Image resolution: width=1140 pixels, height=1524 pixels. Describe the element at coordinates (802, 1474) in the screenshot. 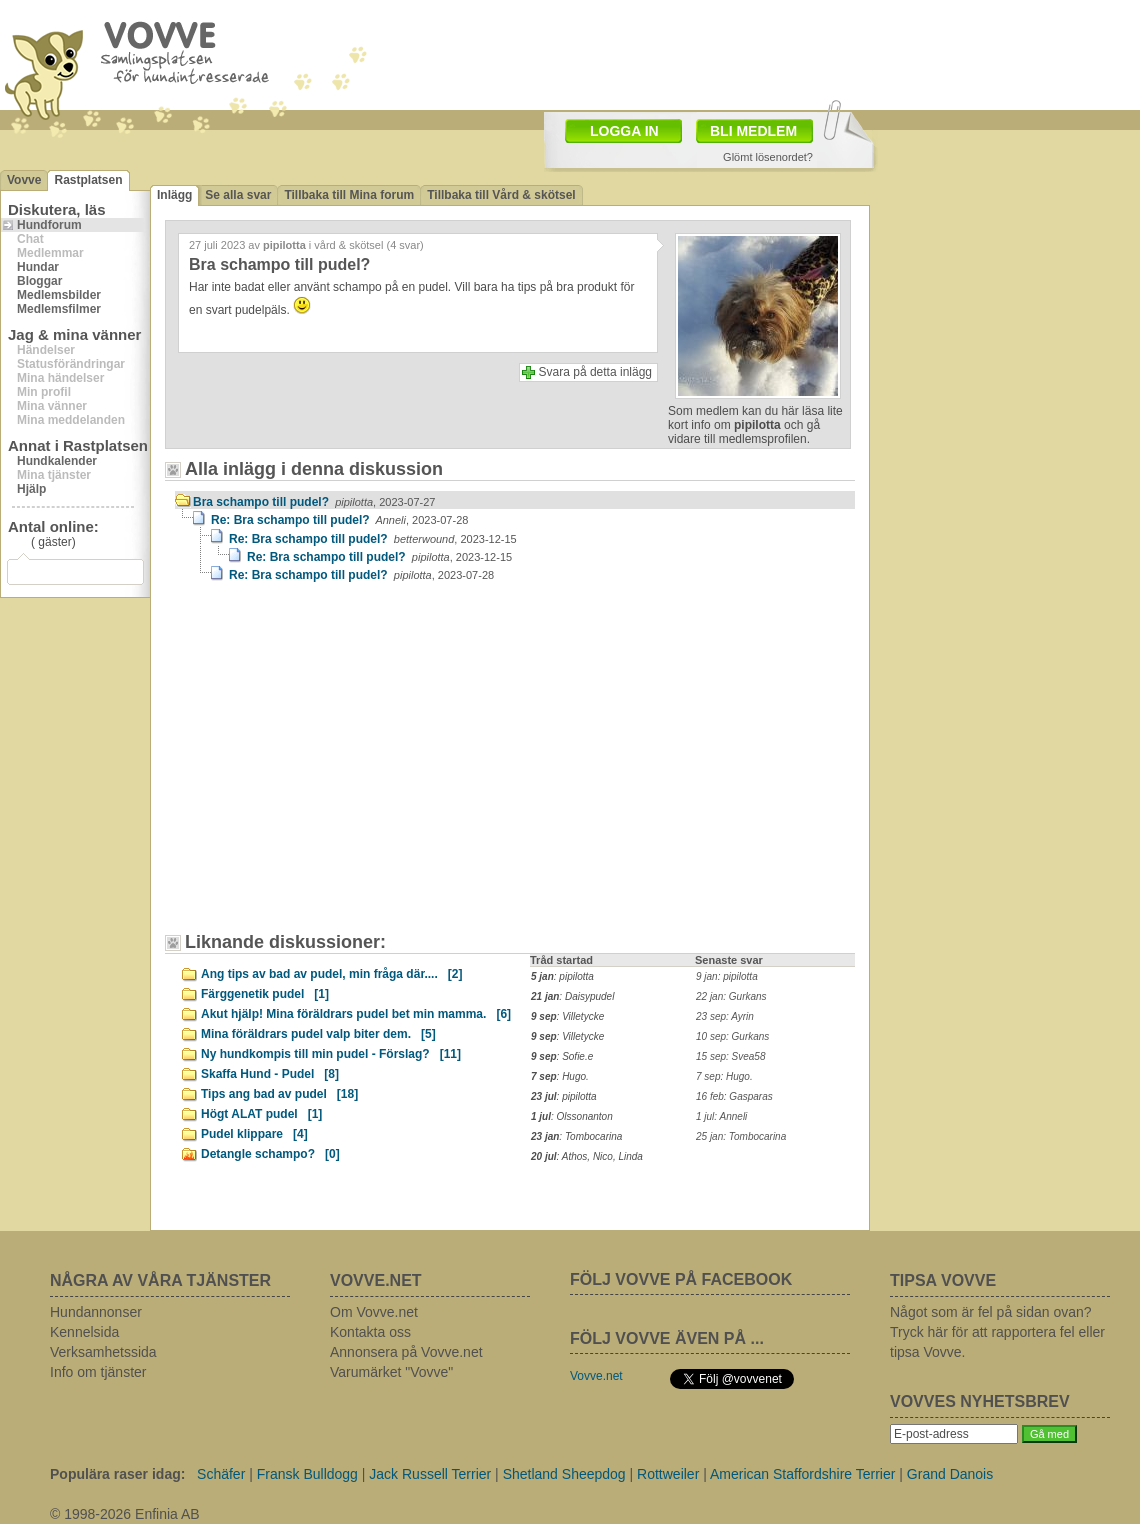

I see `American Staffordshire Terrier` at that location.